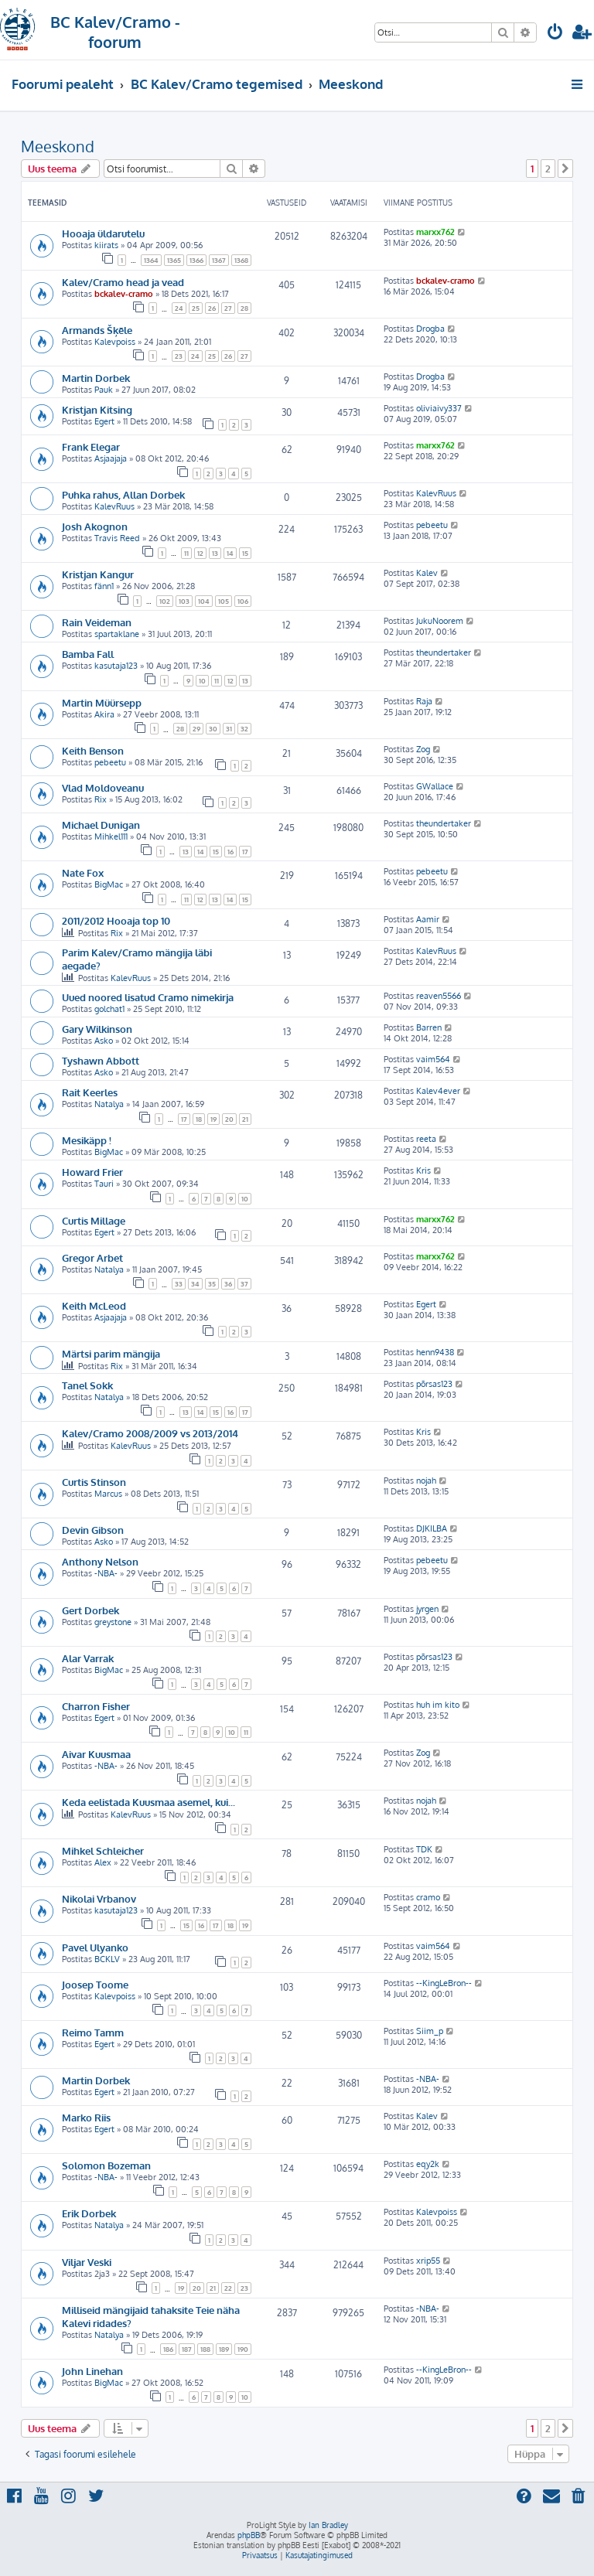  What do you see at coordinates (179, 308) in the screenshot?
I see `24` at bounding box center [179, 308].